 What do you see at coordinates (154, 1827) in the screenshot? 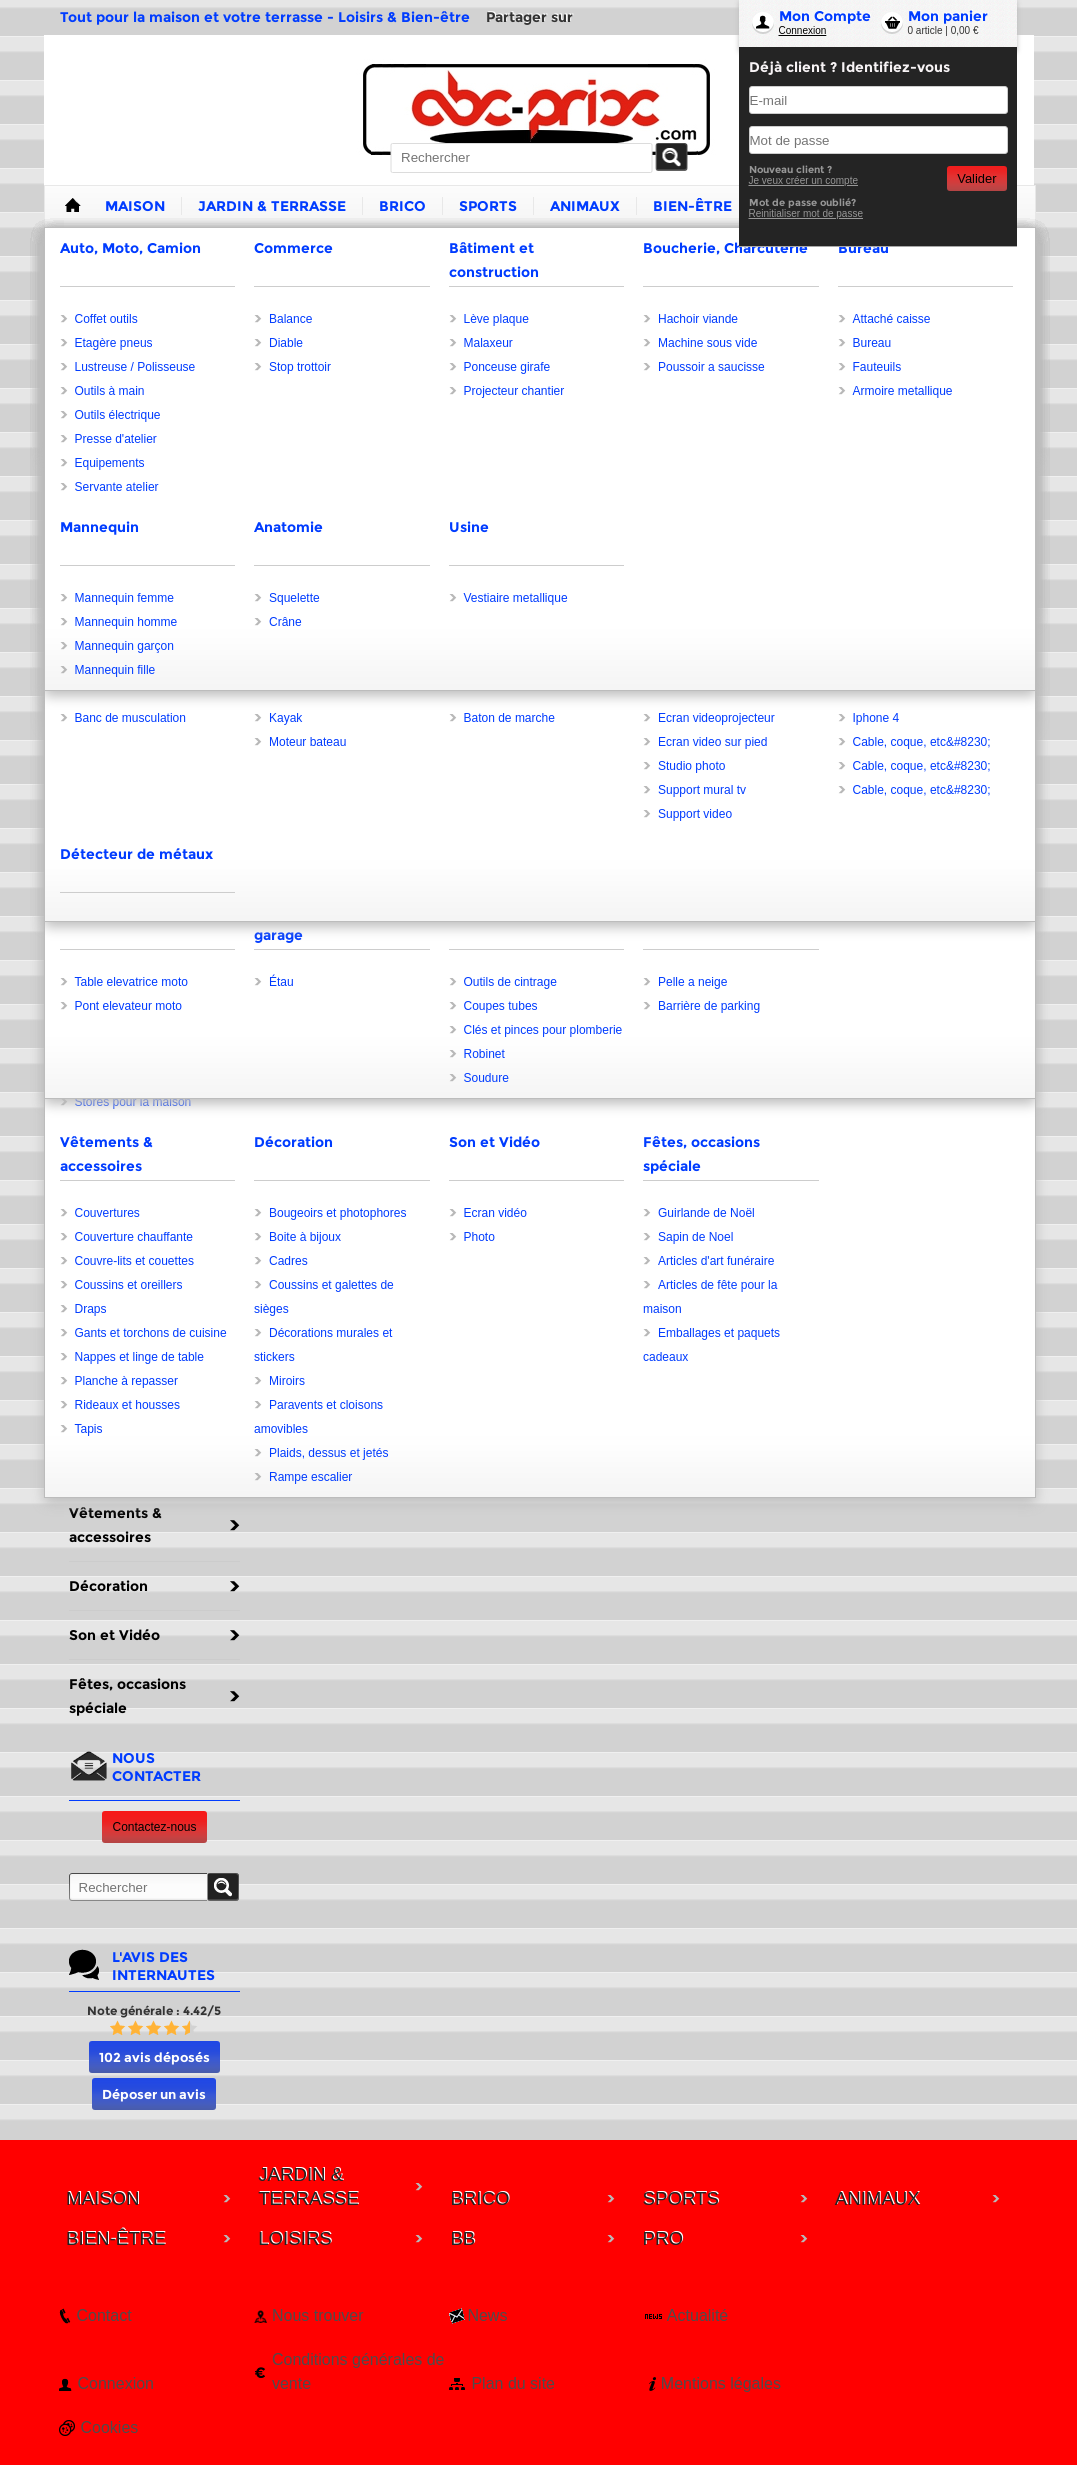
I see `Contactez-nous` at bounding box center [154, 1827].